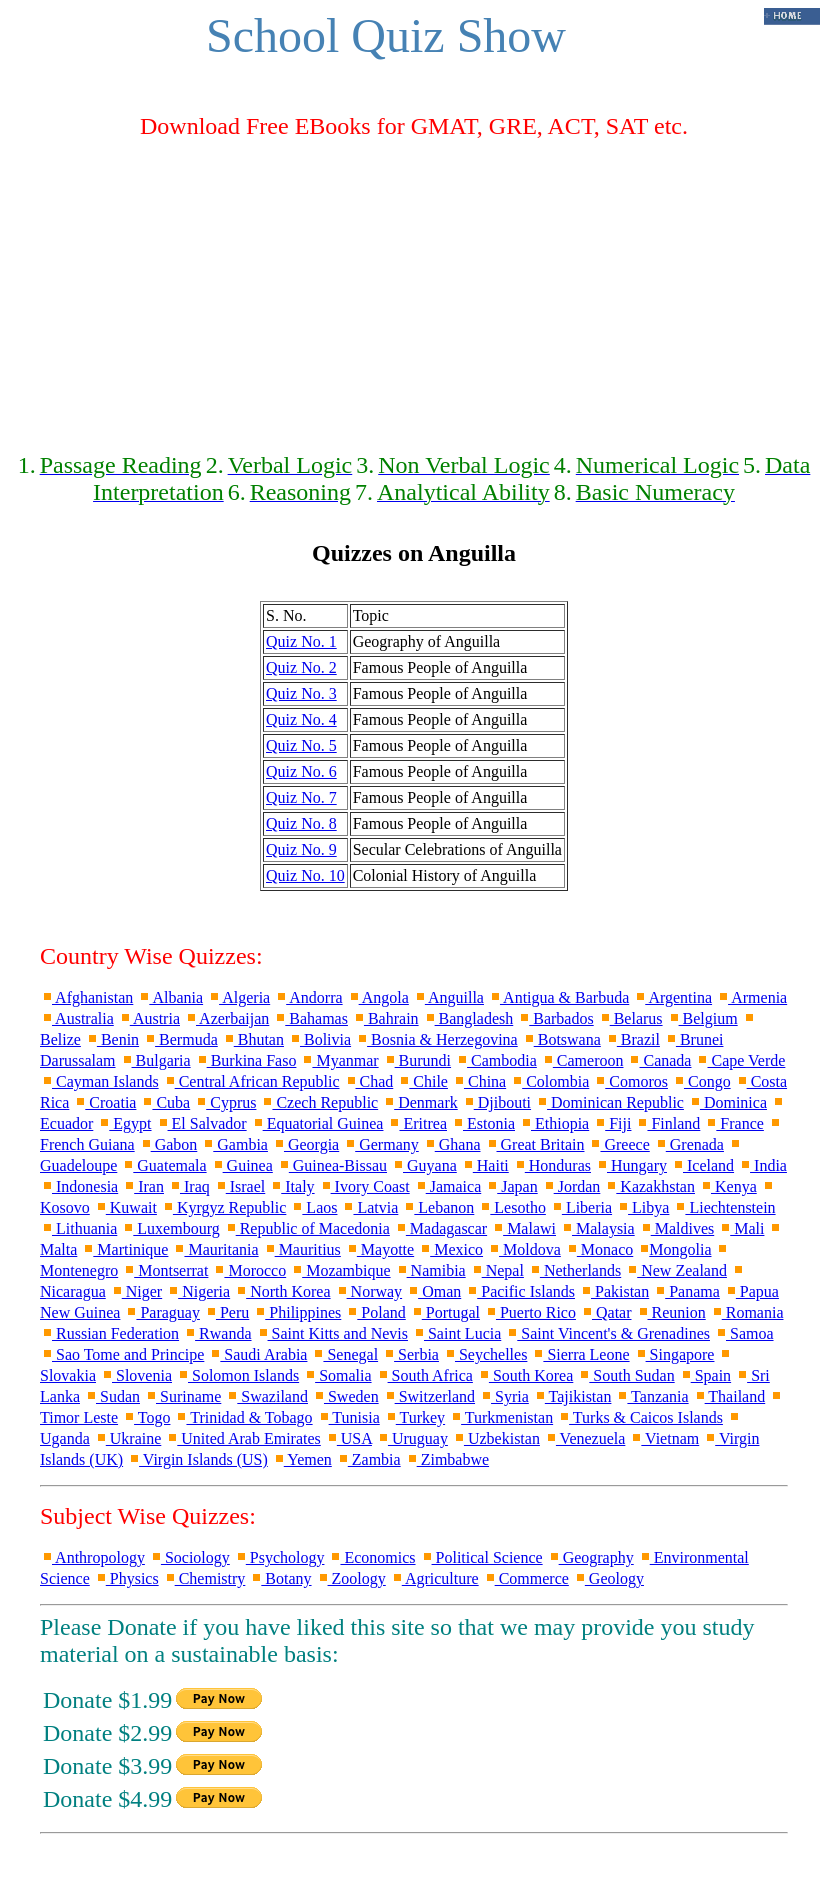 Image resolution: width=828 pixels, height=1884 pixels. I want to click on Great Britain, so click(535, 1144).